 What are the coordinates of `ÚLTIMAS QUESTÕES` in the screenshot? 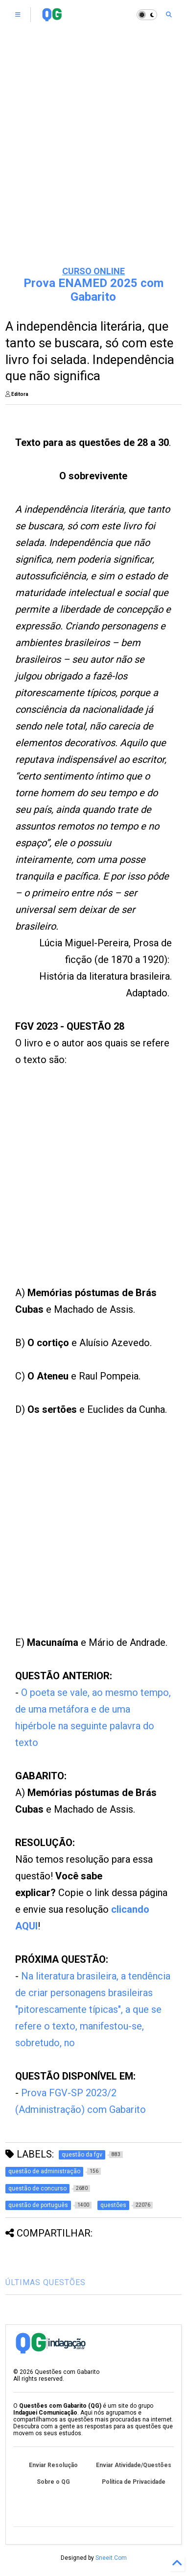 It's located at (45, 2282).